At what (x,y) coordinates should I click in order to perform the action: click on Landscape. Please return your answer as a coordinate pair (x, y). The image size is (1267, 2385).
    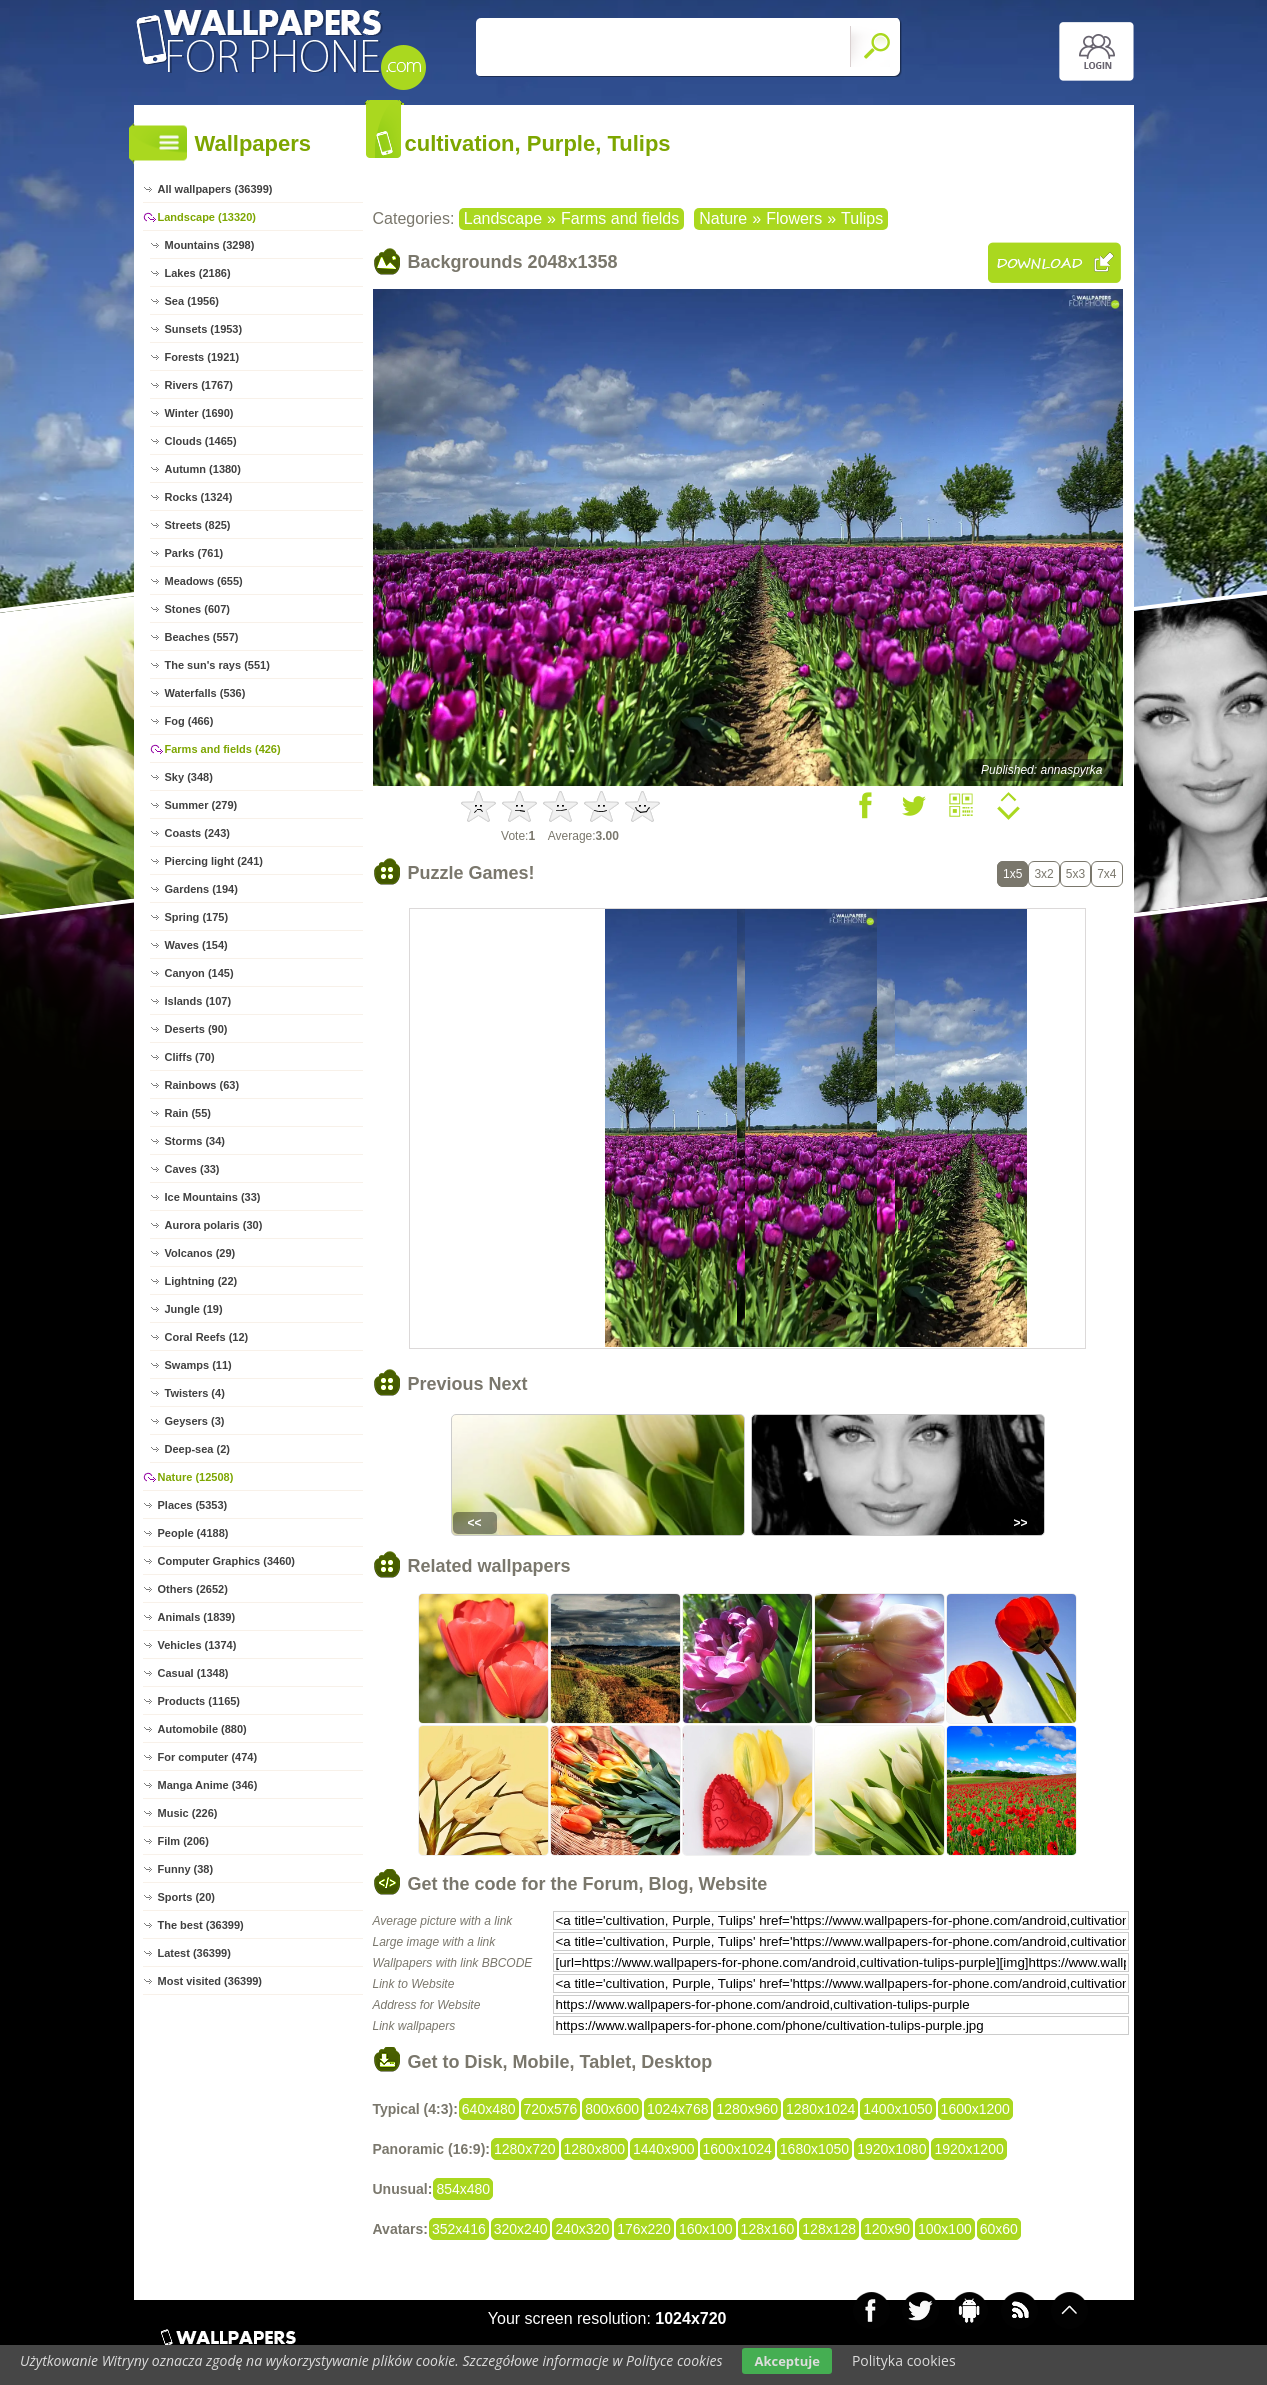
    Looking at the image, I should click on (503, 218).